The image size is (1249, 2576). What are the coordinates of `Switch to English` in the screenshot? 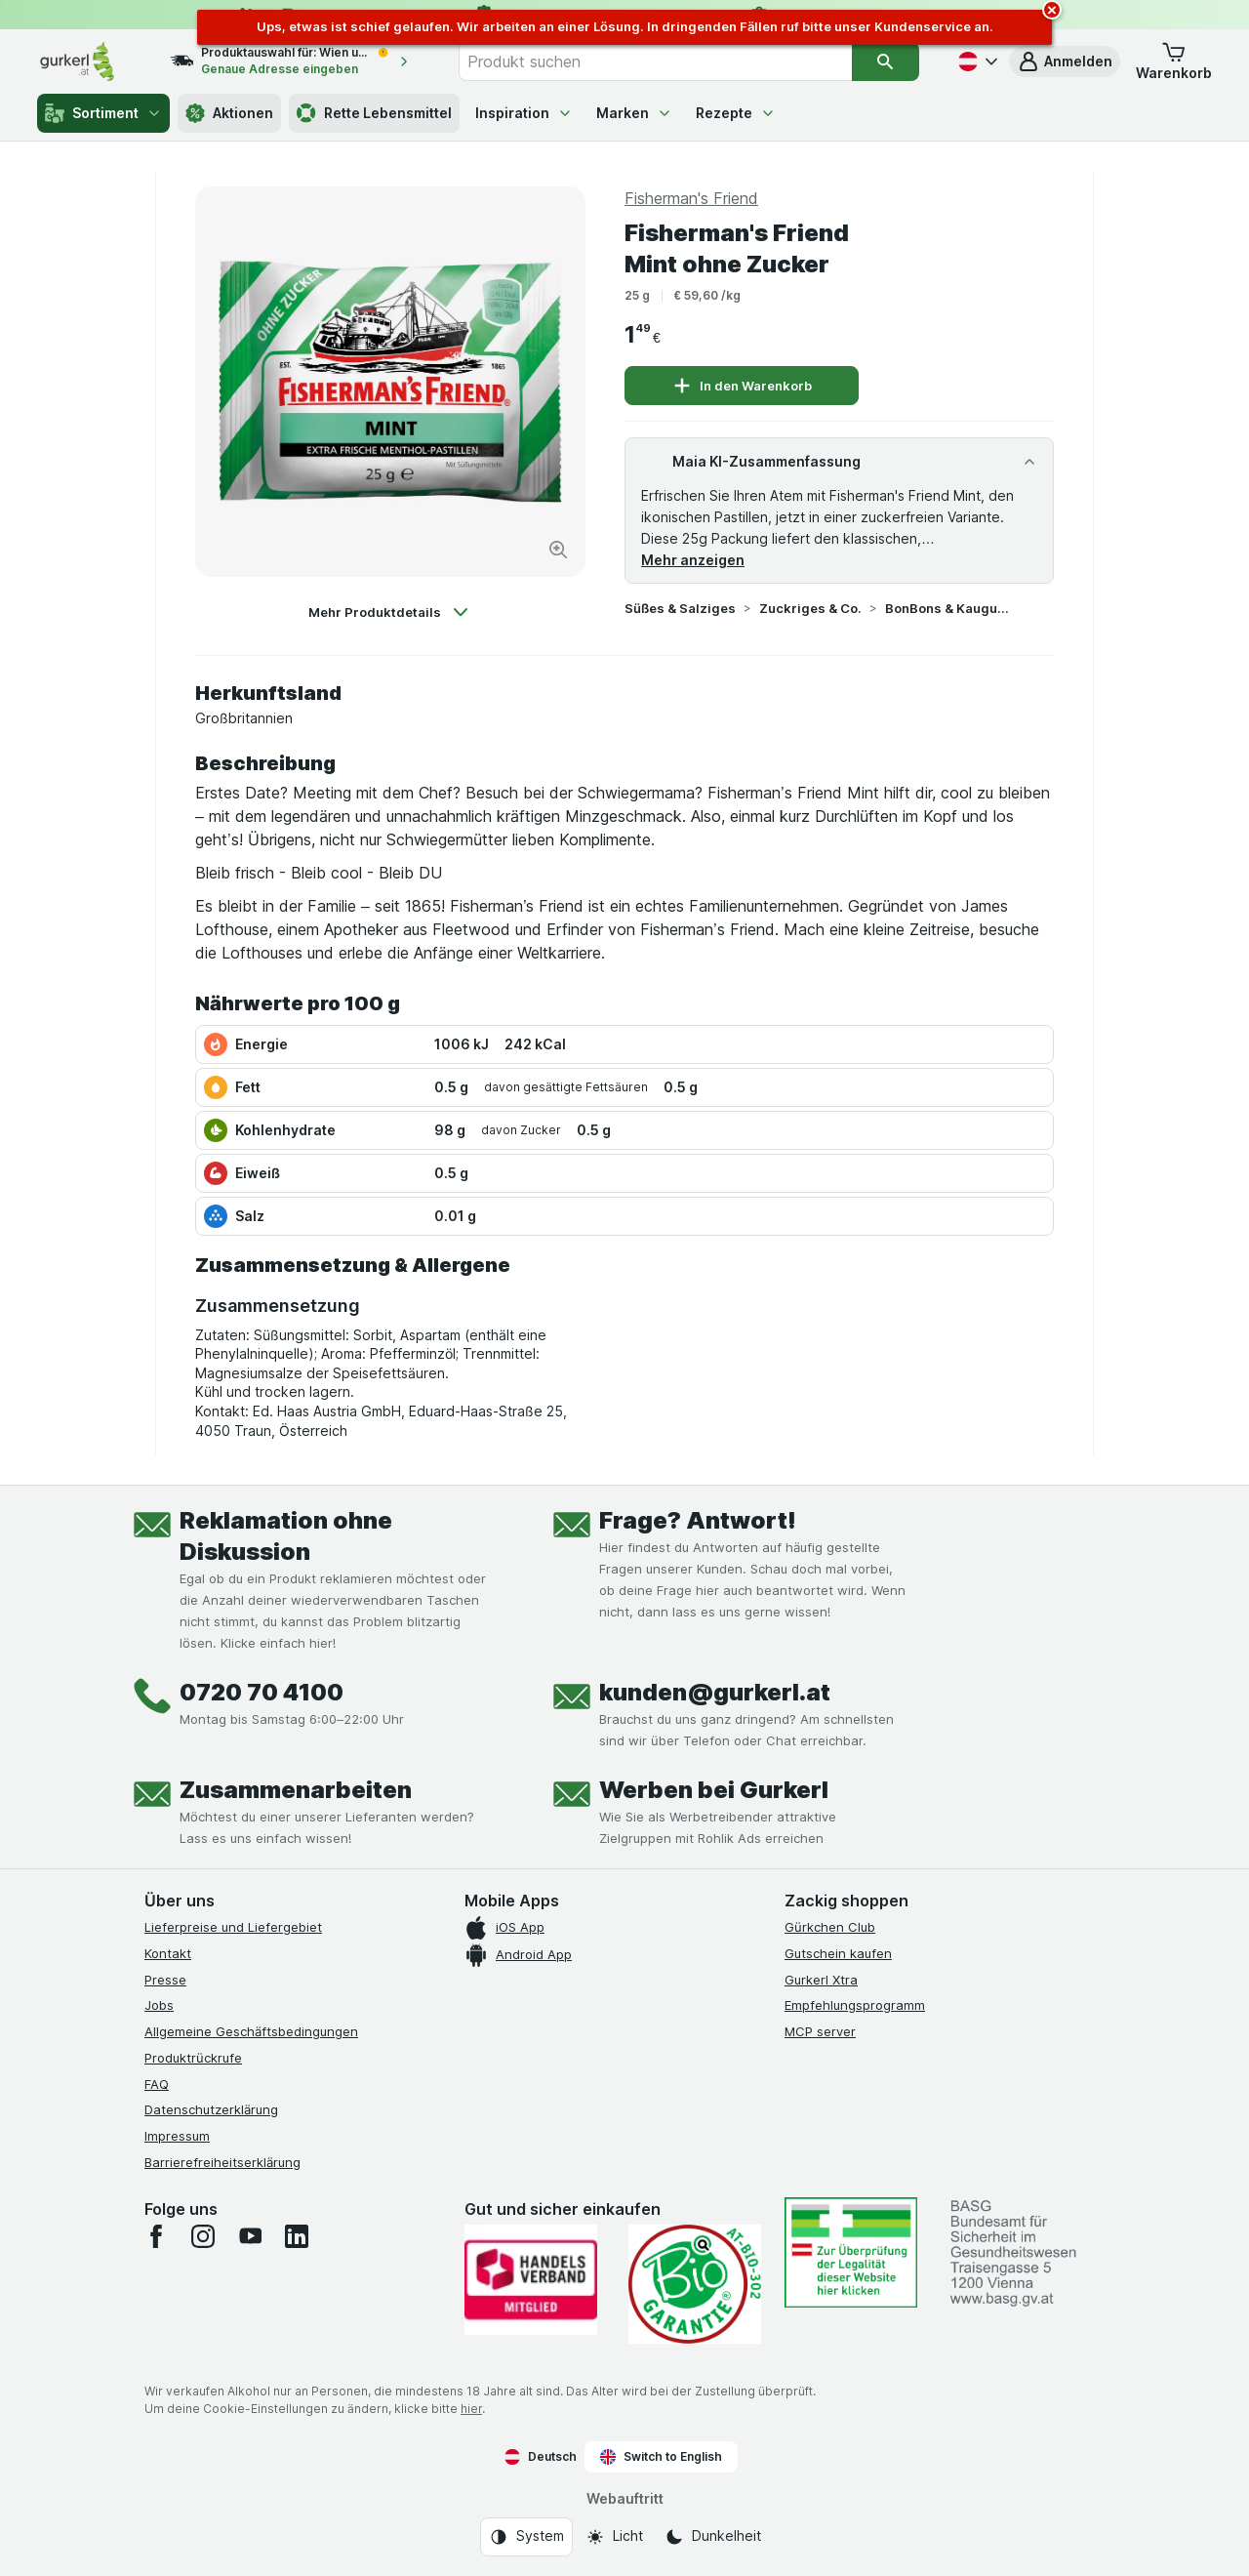 It's located at (661, 2457).